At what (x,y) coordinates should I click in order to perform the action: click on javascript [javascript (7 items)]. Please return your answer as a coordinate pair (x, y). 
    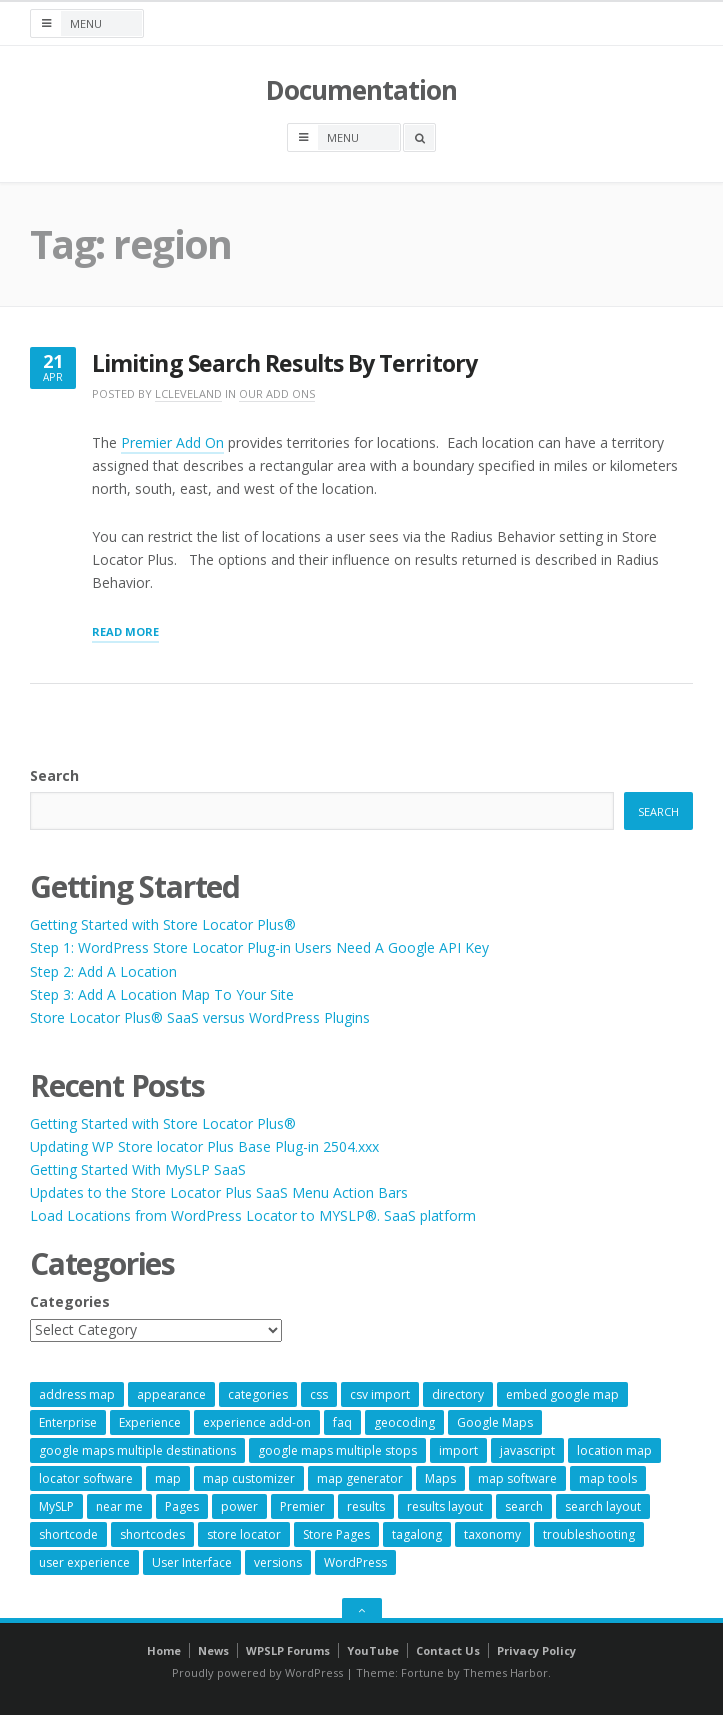
    Looking at the image, I should click on (527, 1450).